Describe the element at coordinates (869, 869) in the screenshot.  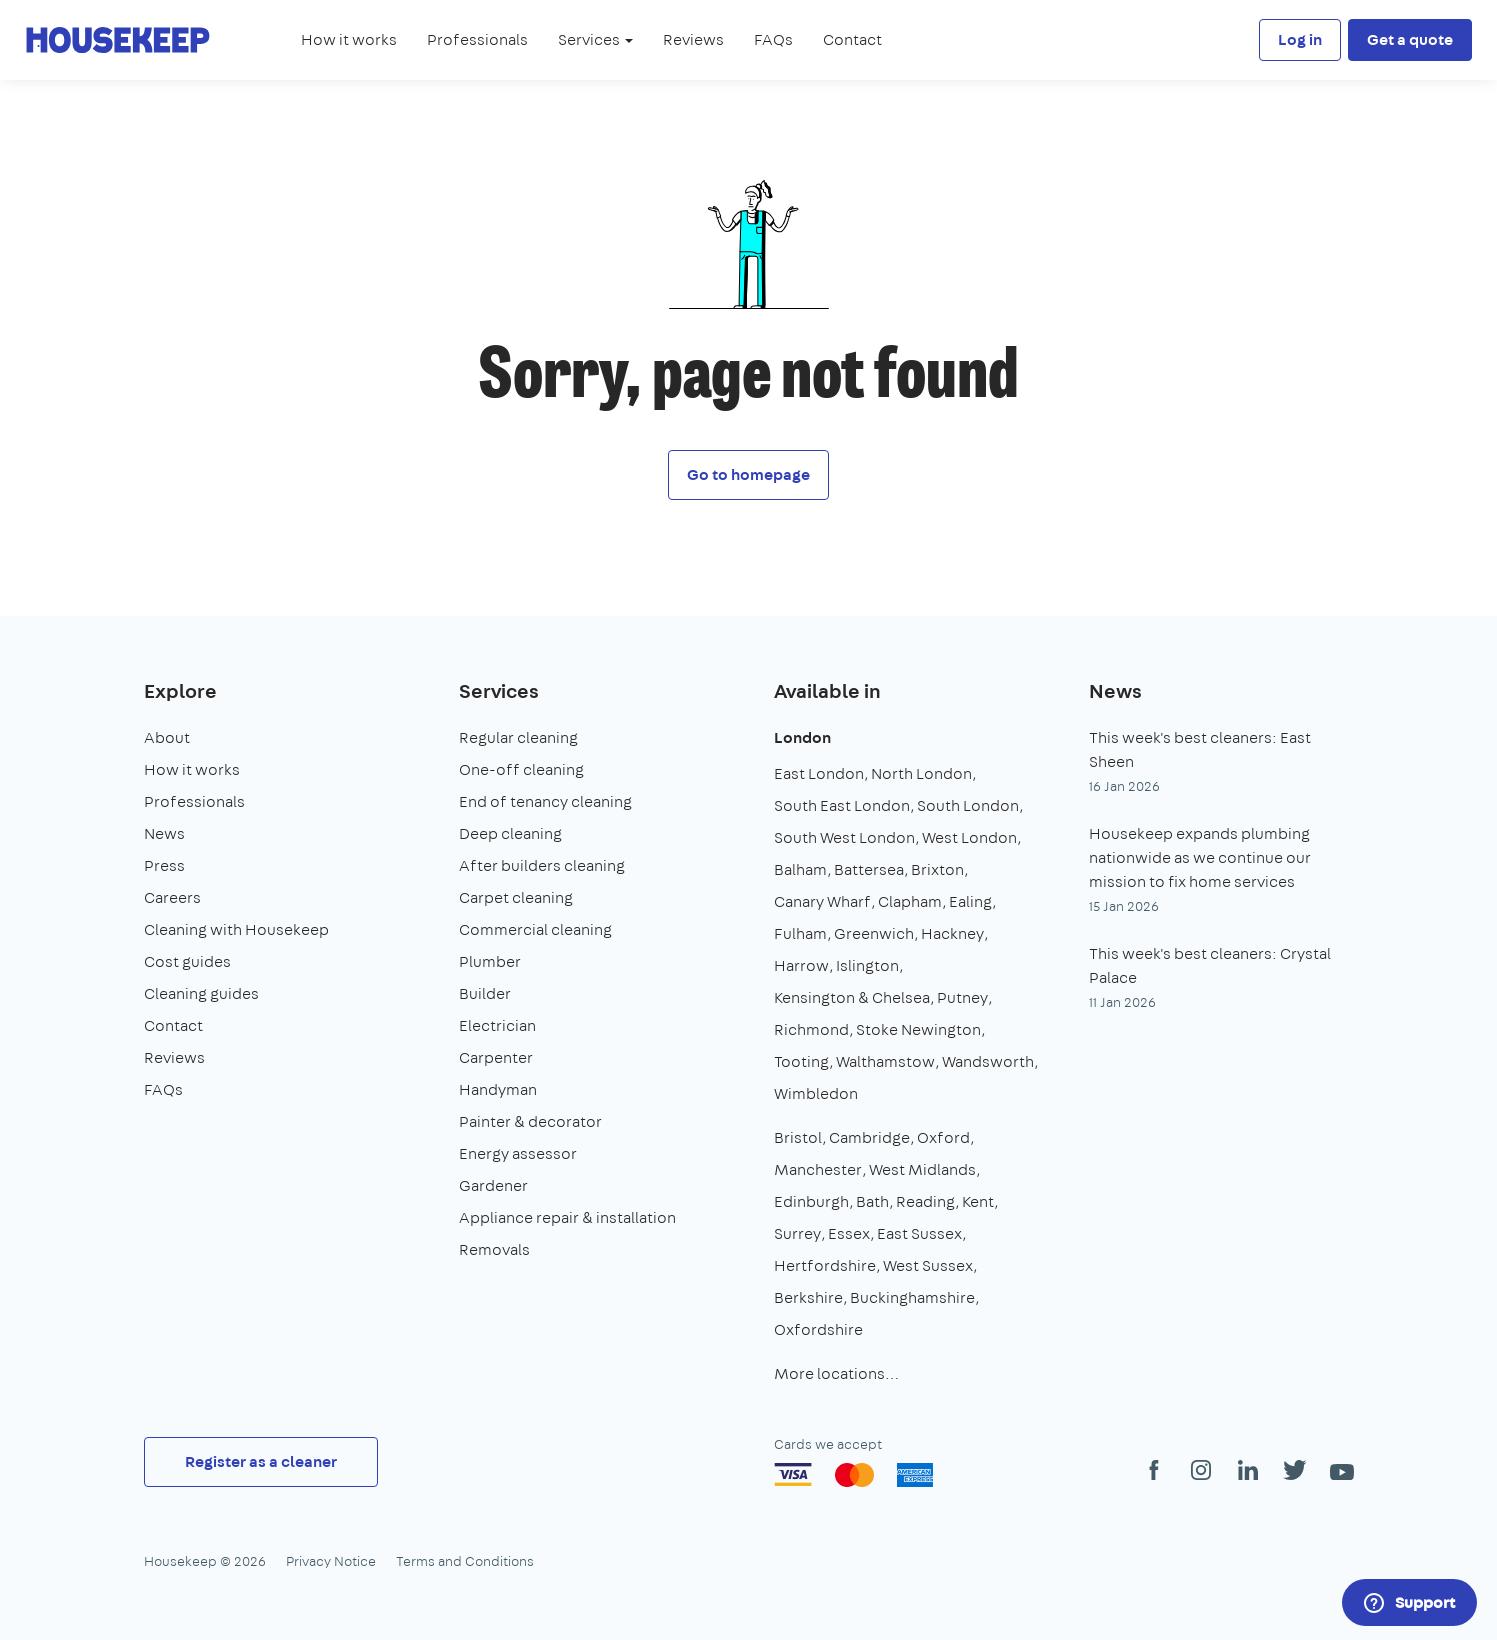
I see `Battersea` at that location.